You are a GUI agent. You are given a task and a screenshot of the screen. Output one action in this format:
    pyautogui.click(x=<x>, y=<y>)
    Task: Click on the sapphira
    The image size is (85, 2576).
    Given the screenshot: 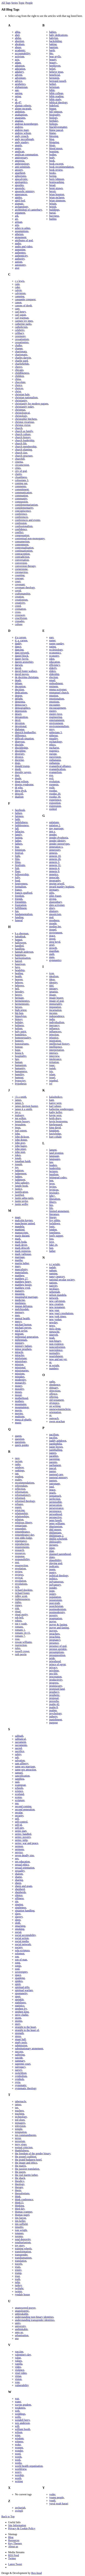 What is the action you would take?
    pyautogui.click(x=19, y=1778)
    